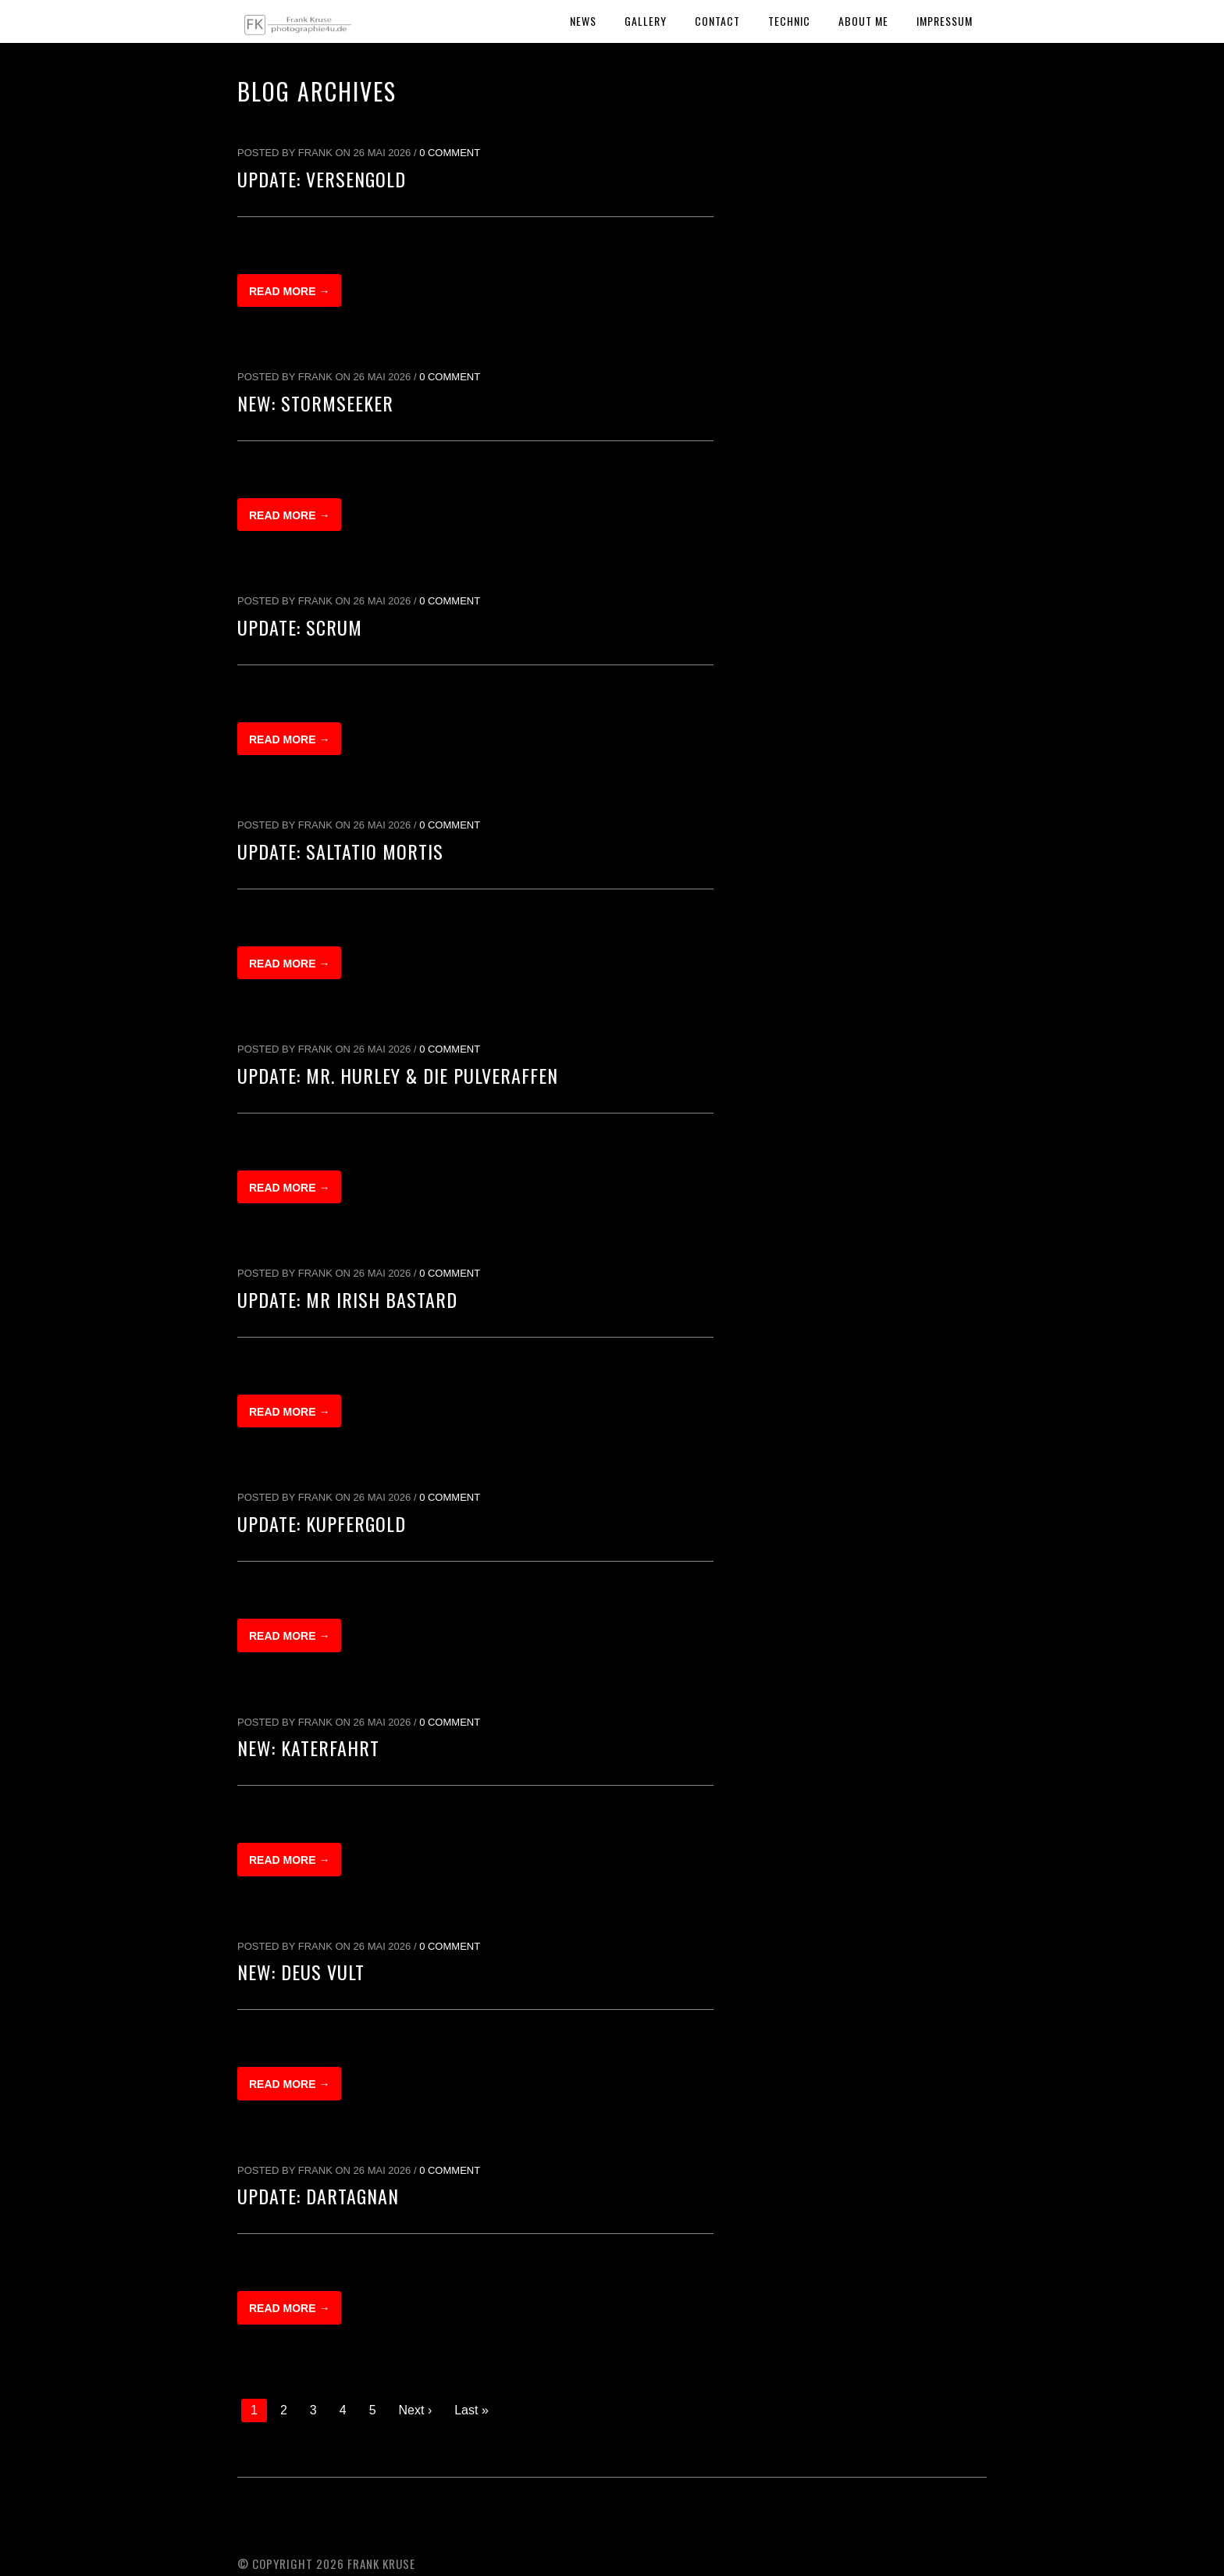 This screenshot has width=1224, height=2576. Describe the element at coordinates (944, 20) in the screenshot. I see `Impressum` at that location.